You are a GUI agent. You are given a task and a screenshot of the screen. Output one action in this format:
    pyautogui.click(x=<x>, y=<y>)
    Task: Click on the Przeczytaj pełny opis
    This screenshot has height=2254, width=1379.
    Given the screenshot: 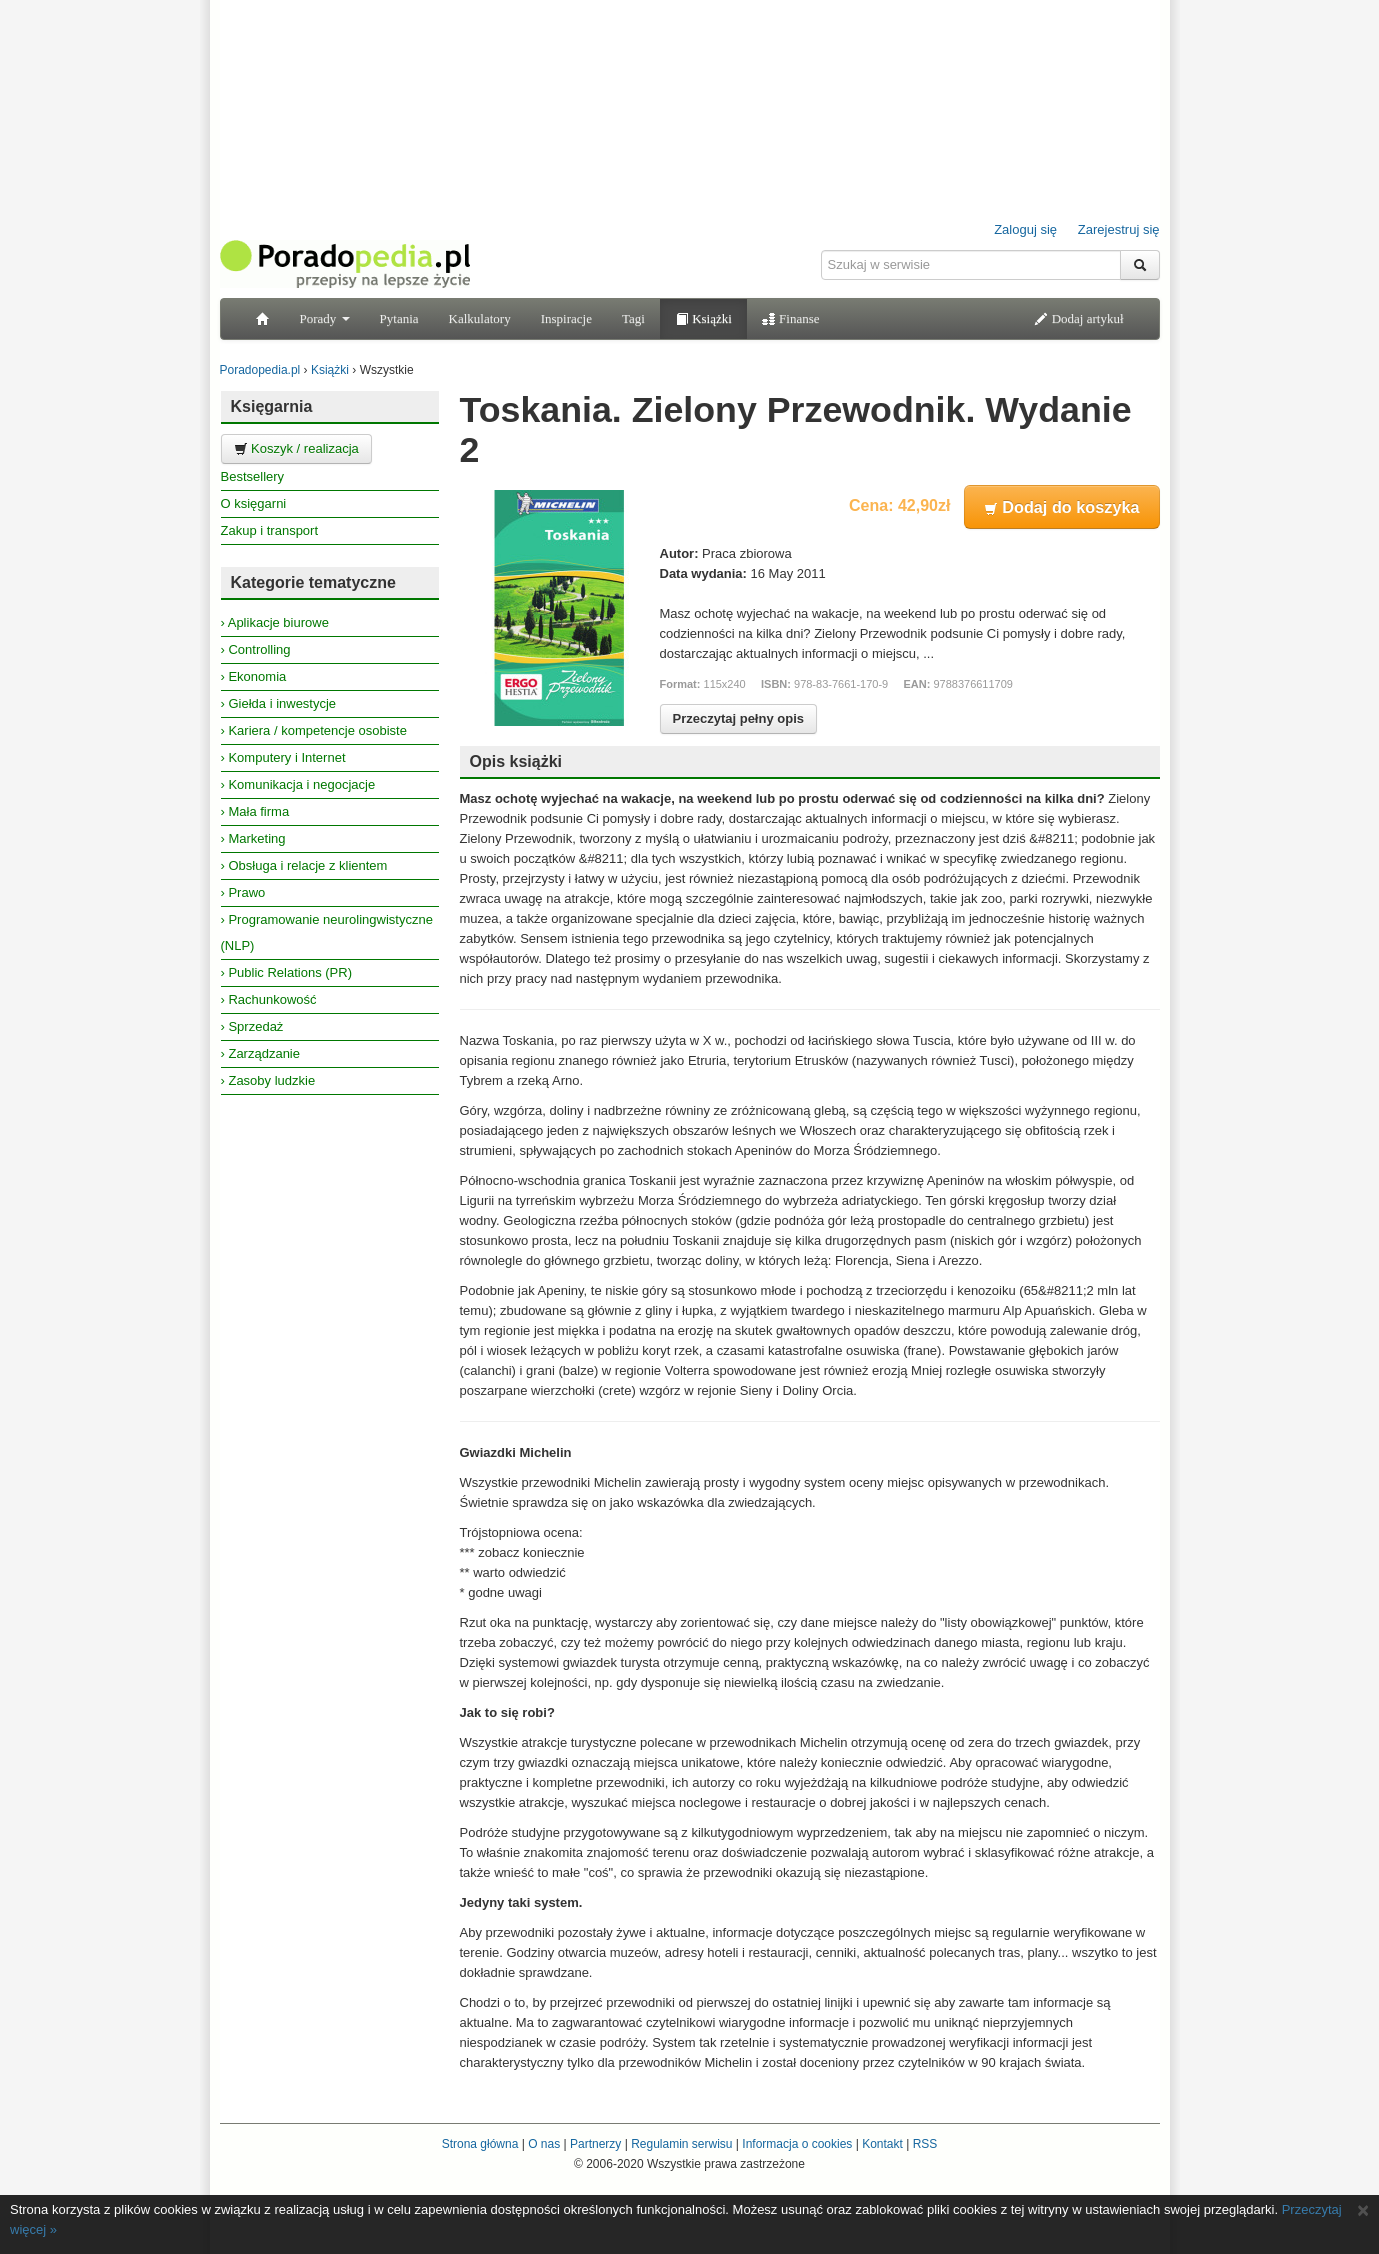 What is the action you would take?
    pyautogui.click(x=739, y=718)
    